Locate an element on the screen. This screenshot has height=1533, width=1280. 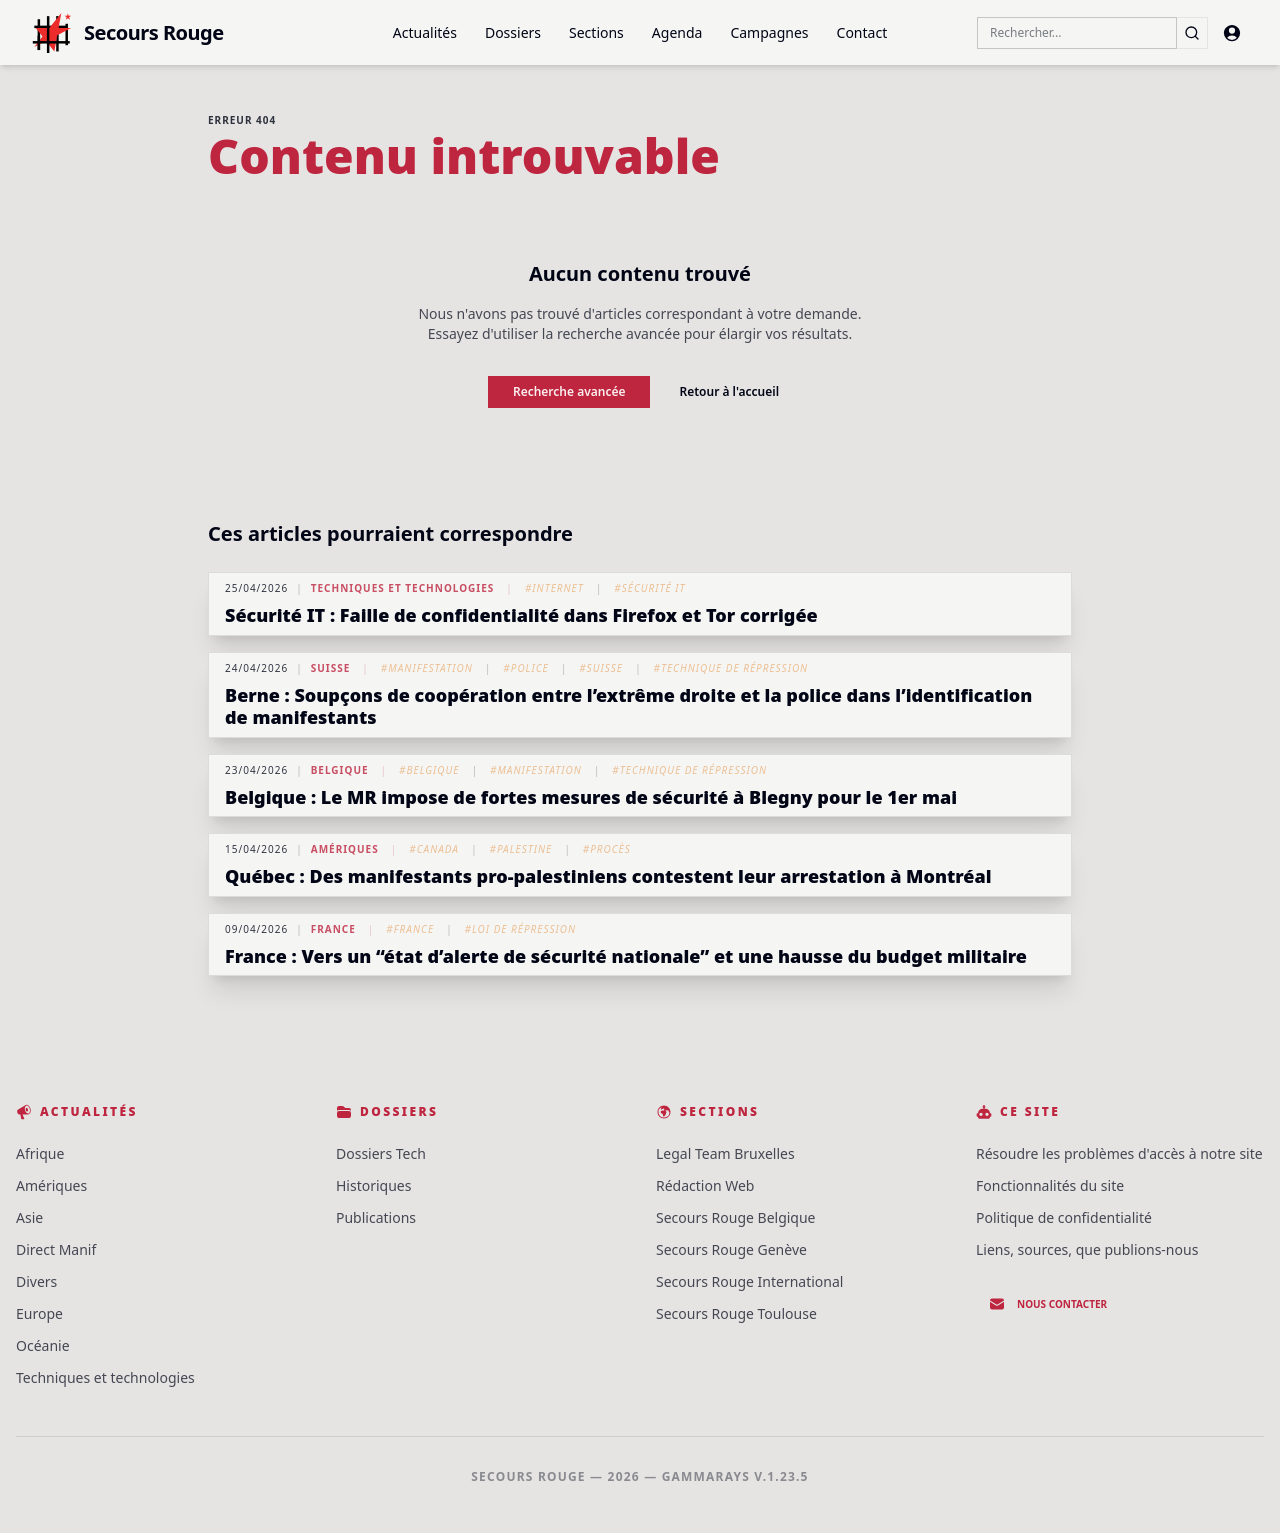
Dossiers is located at coordinates (513, 32).